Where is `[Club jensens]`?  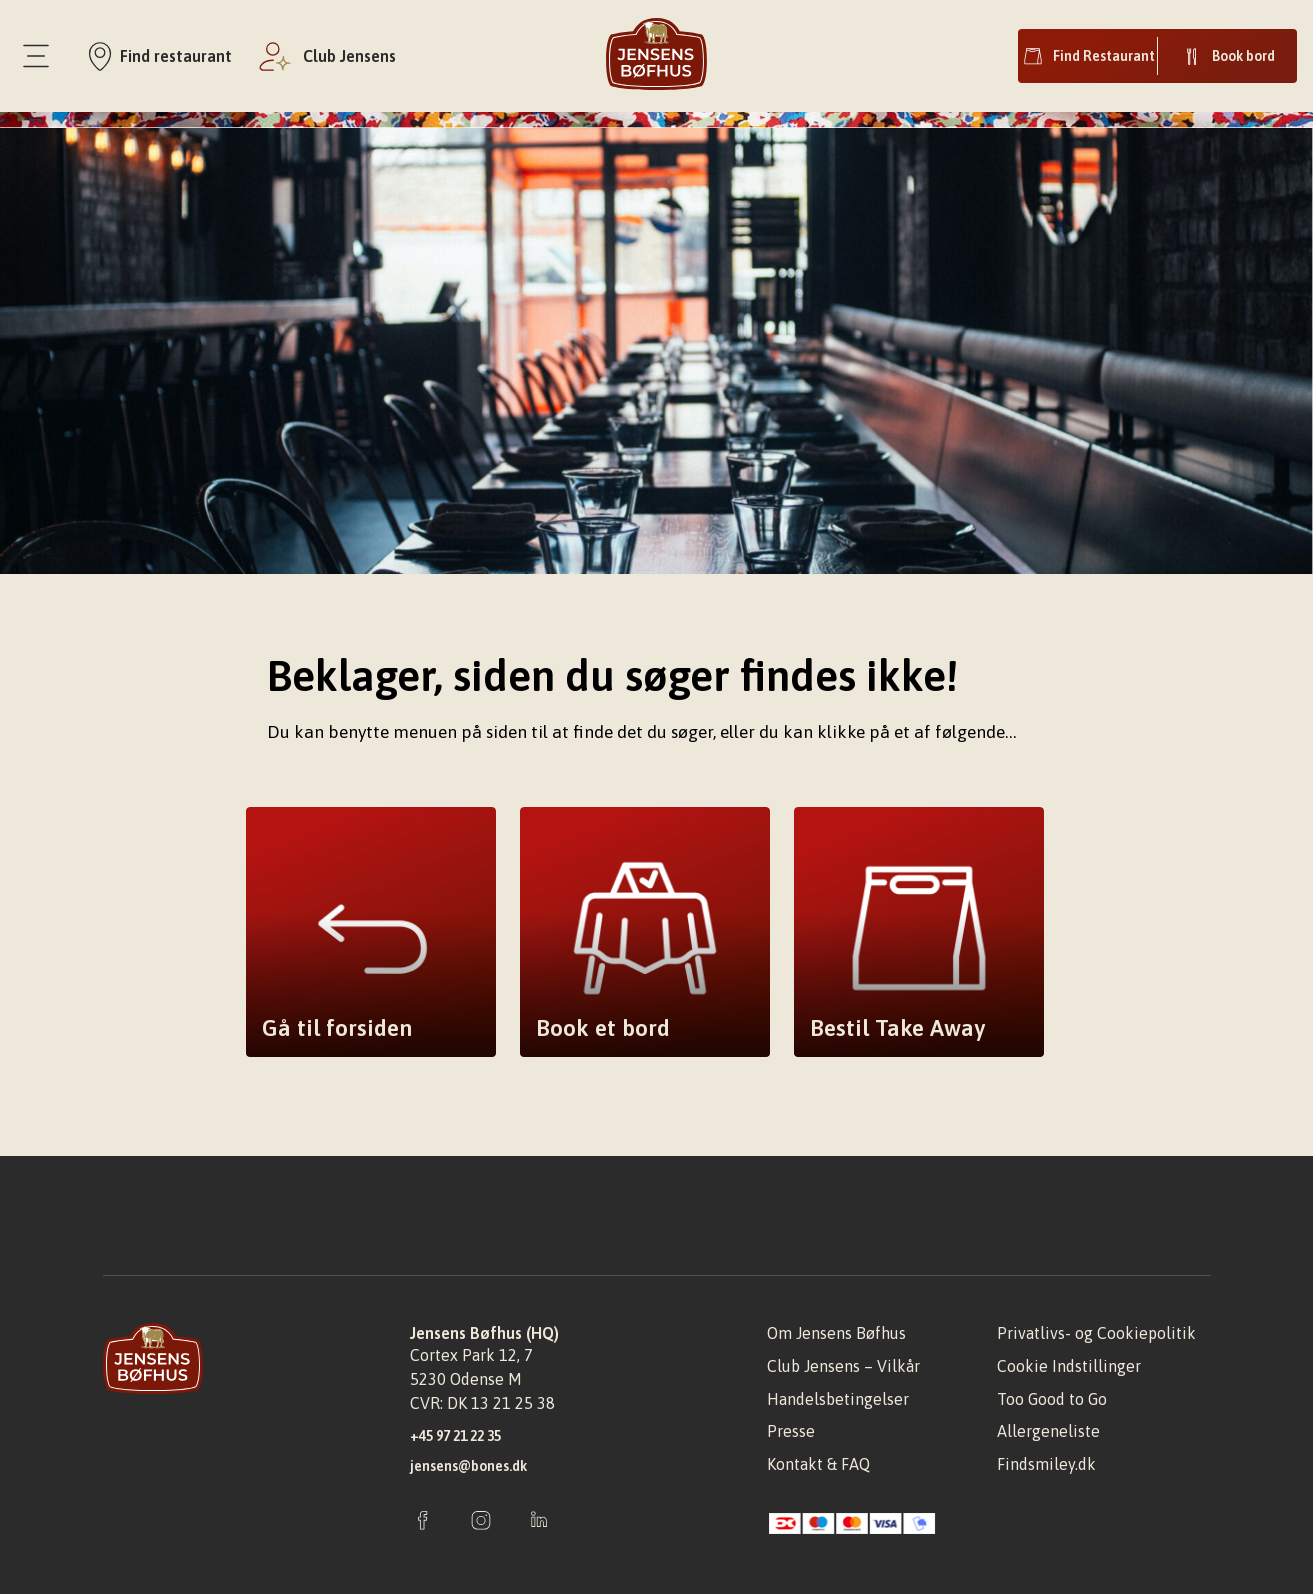
[Club jensens] is located at coordinates (325, 56).